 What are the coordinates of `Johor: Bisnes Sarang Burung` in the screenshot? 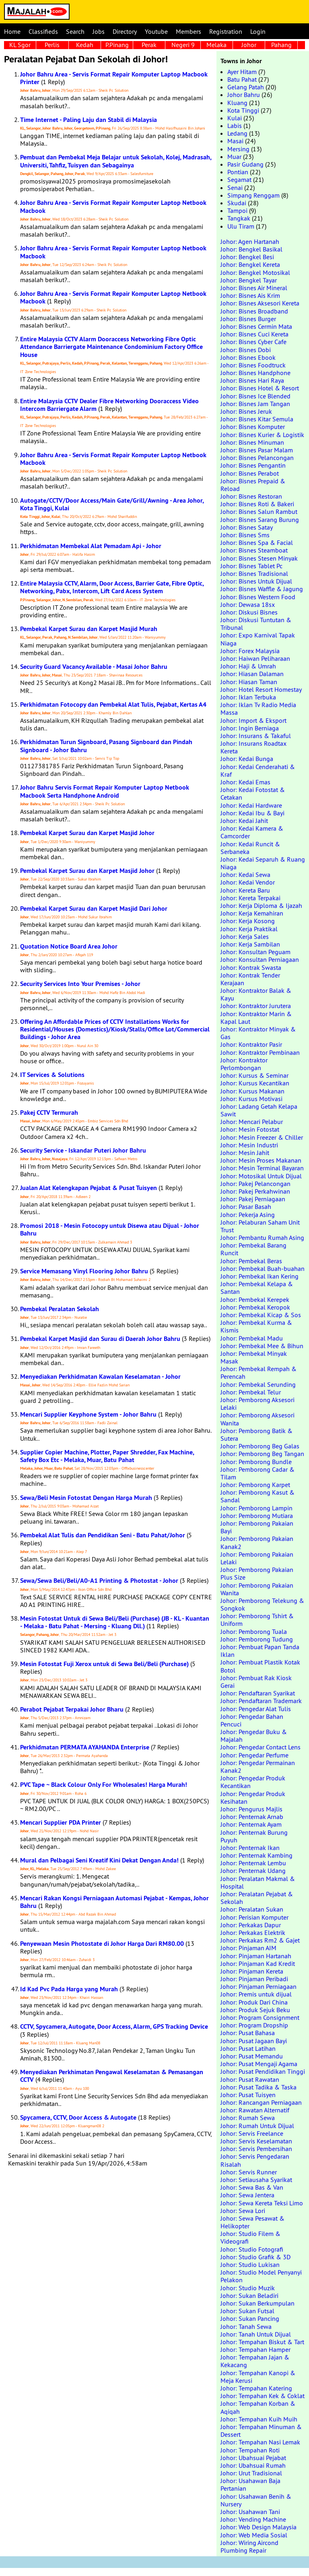 It's located at (259, 520).